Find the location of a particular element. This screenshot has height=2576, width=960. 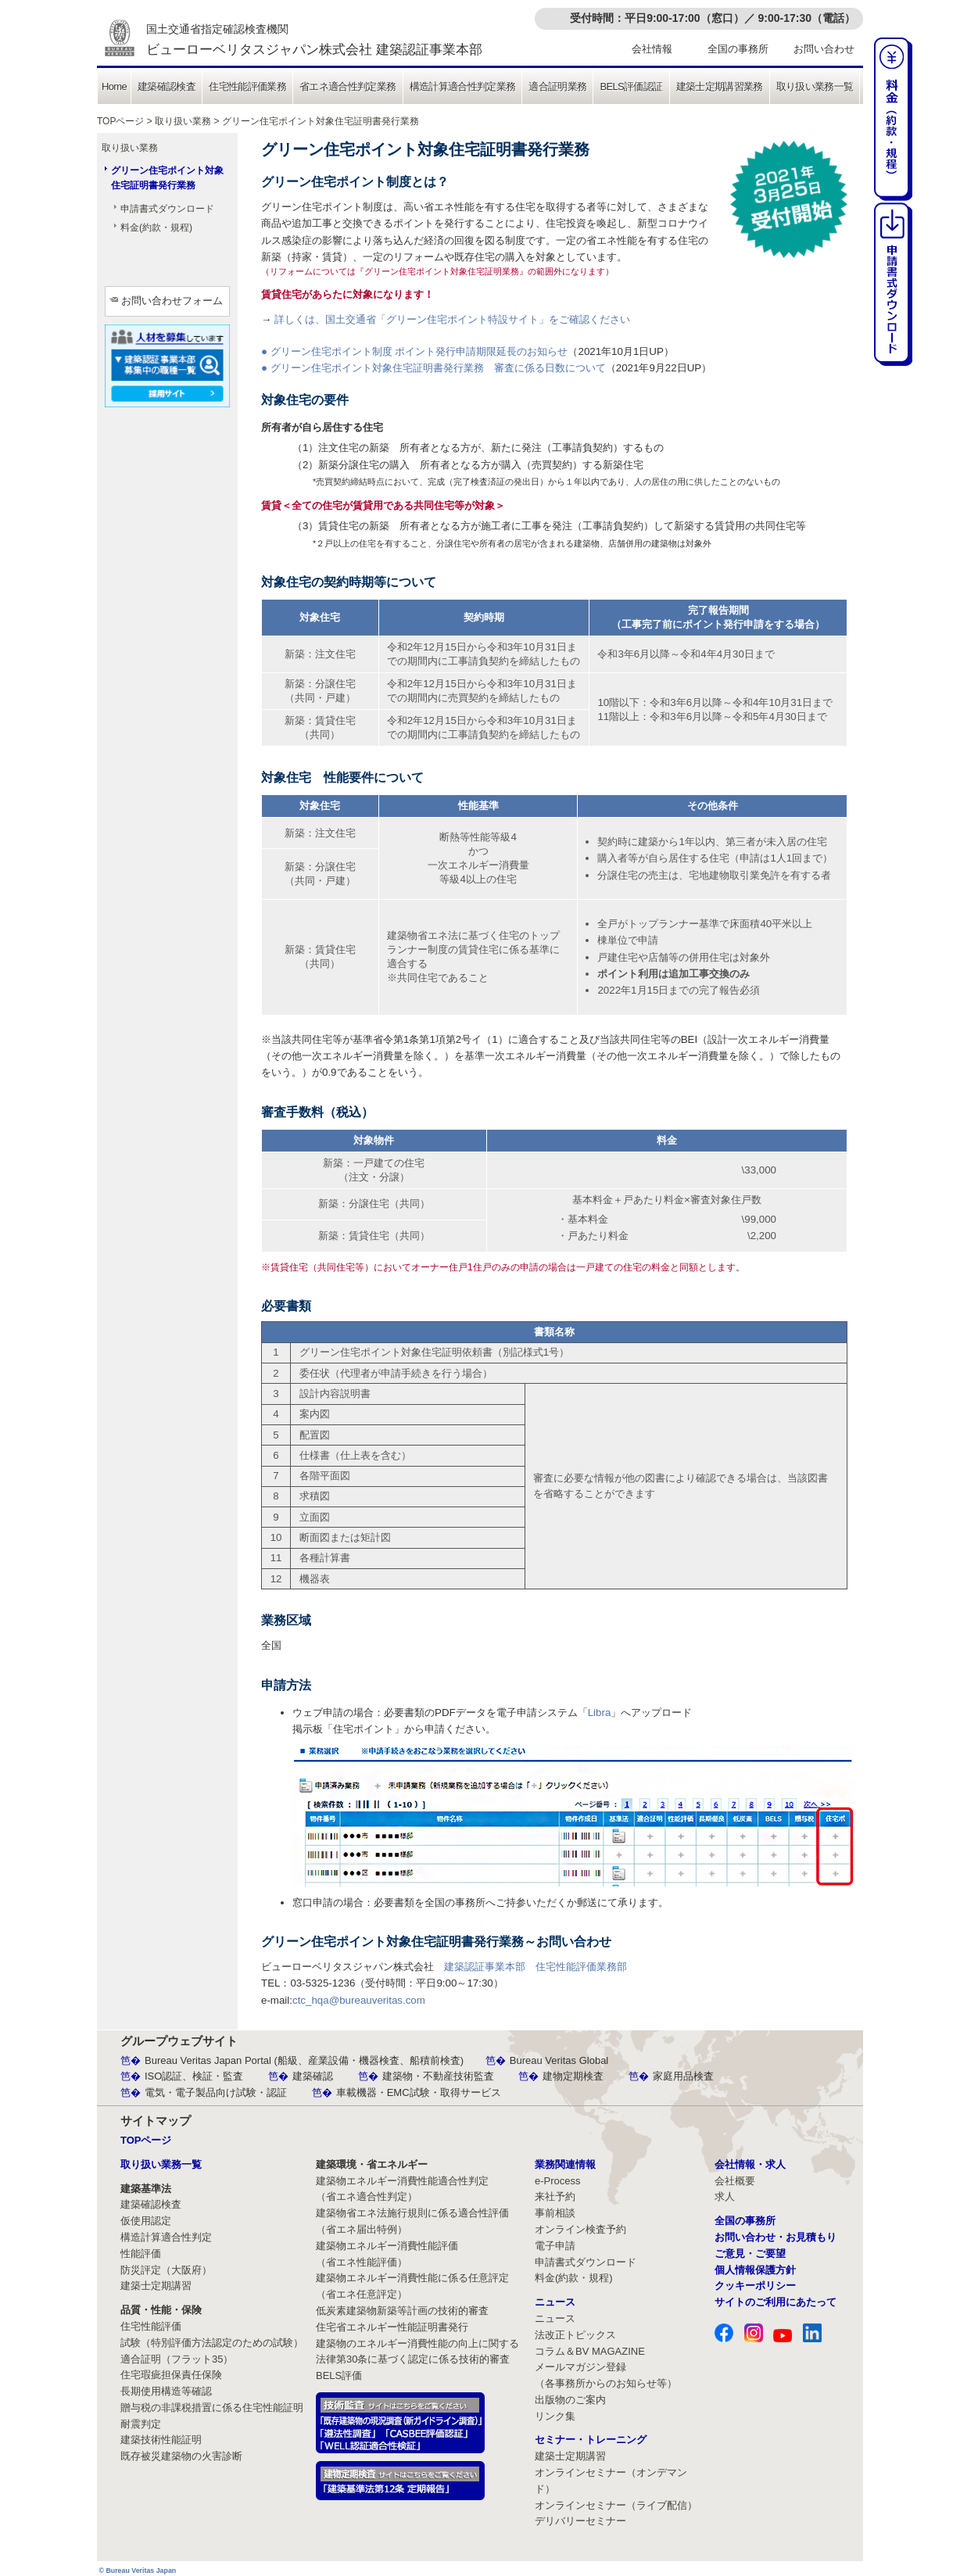

全国の事務所 is located at coordinates (737, 49).